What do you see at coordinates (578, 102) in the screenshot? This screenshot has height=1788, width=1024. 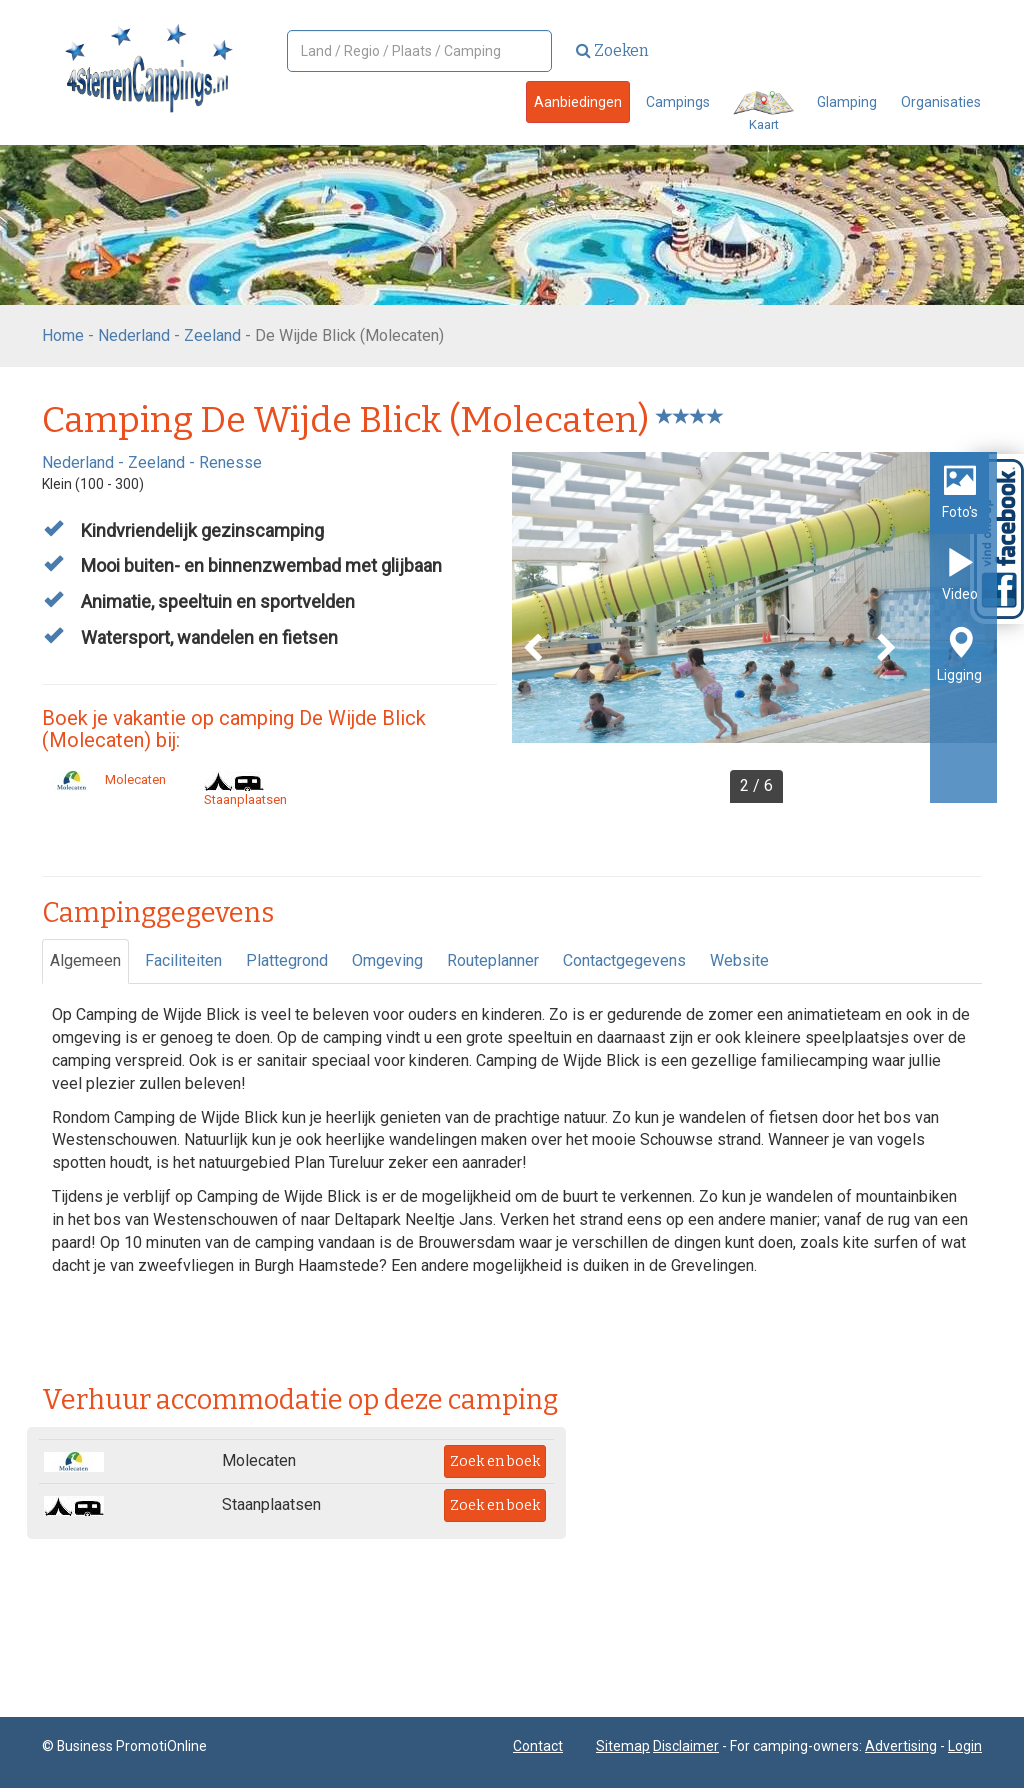 I see `Aanbiedingen` at bounding box center [578, 102].